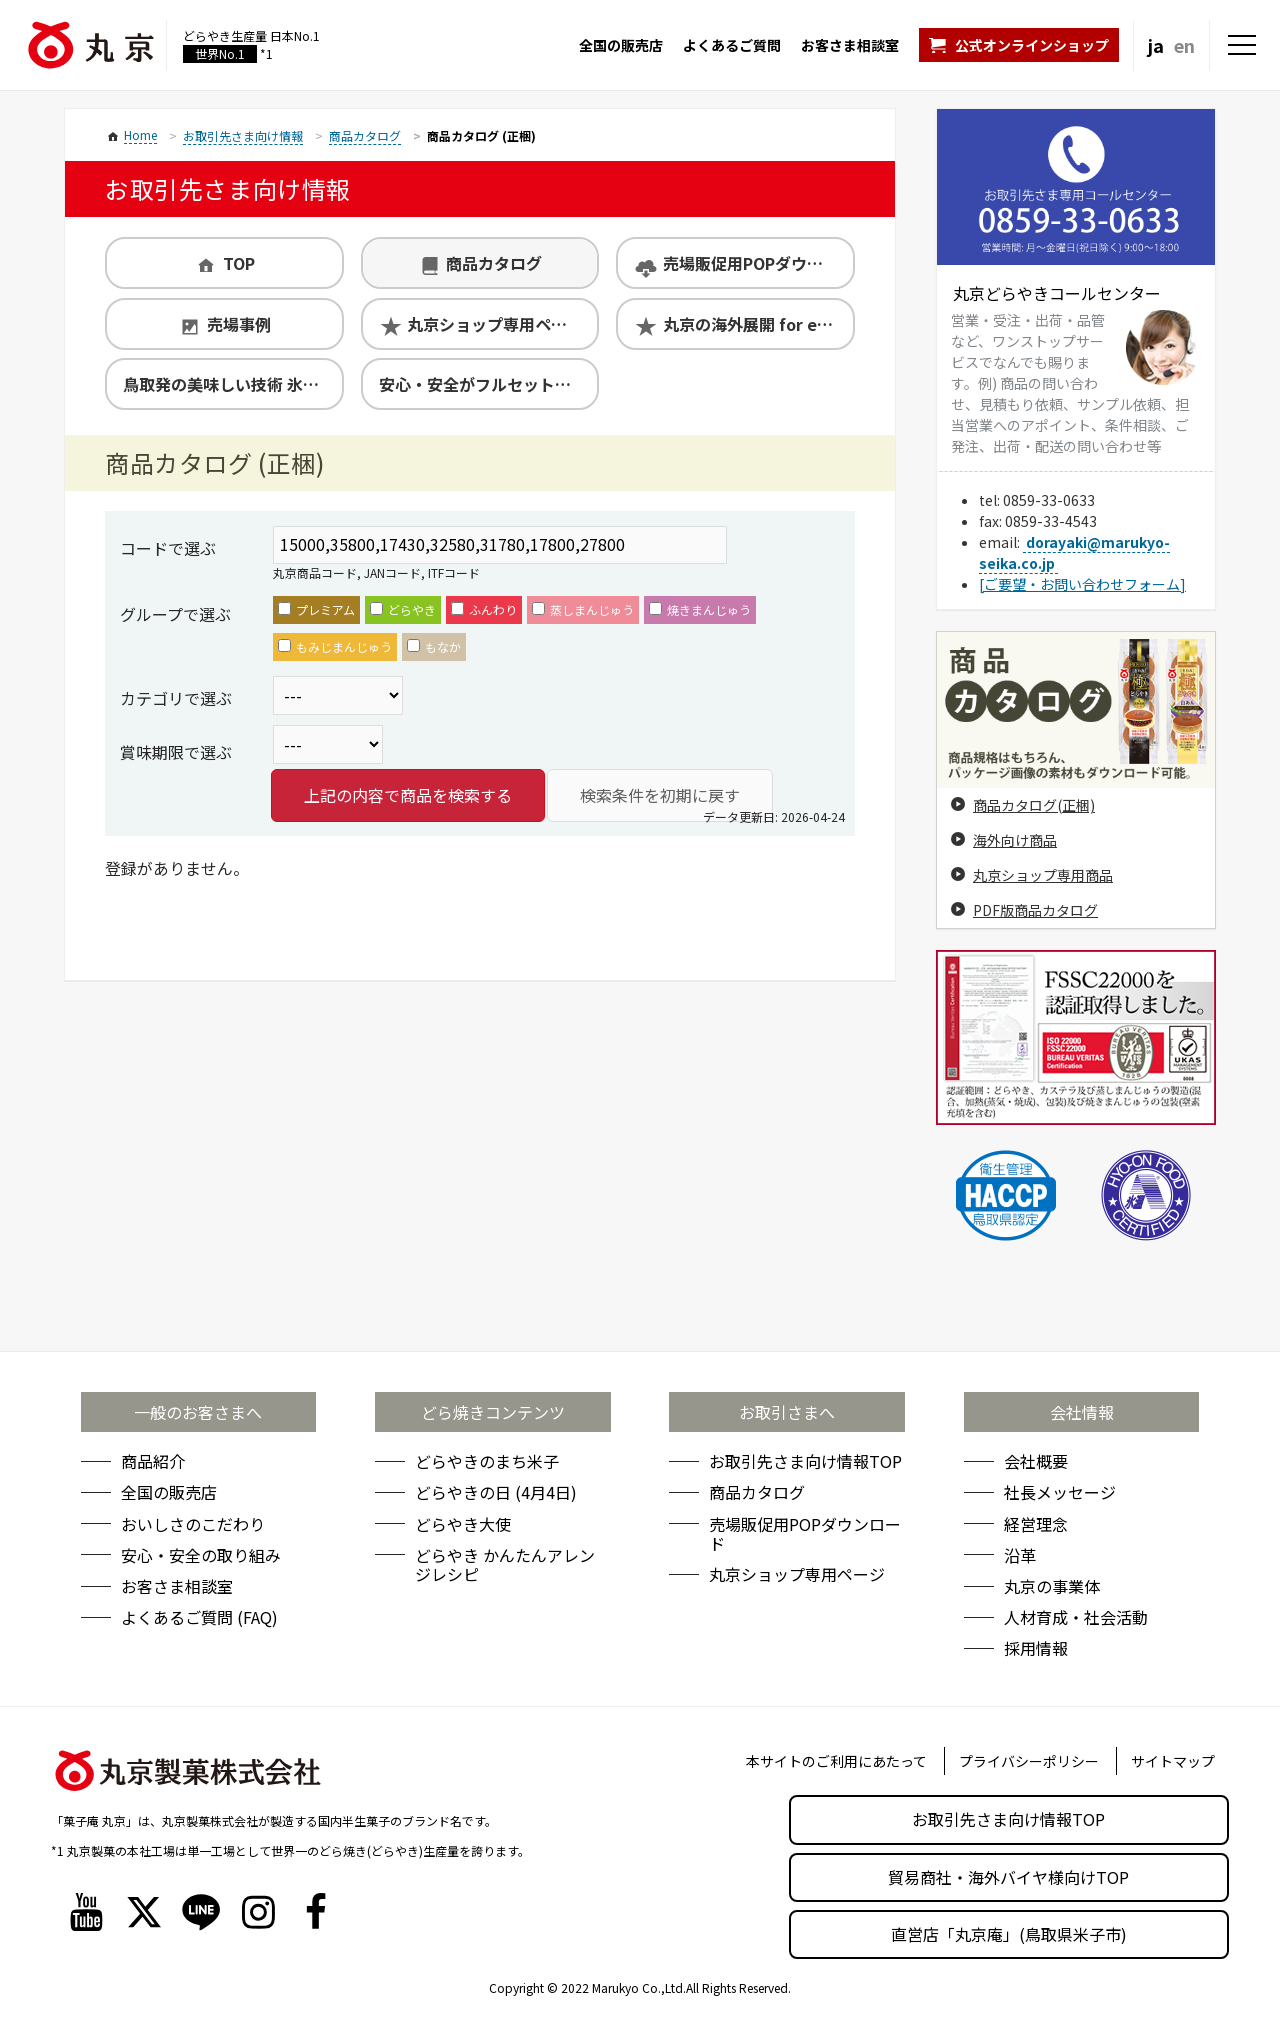 Image resolution: width=1280 pixels, height=2037 pixels. Describe the element at coordinates (176, 752) in the screenshot. I see `賞味期限で選ぶ` at that location.